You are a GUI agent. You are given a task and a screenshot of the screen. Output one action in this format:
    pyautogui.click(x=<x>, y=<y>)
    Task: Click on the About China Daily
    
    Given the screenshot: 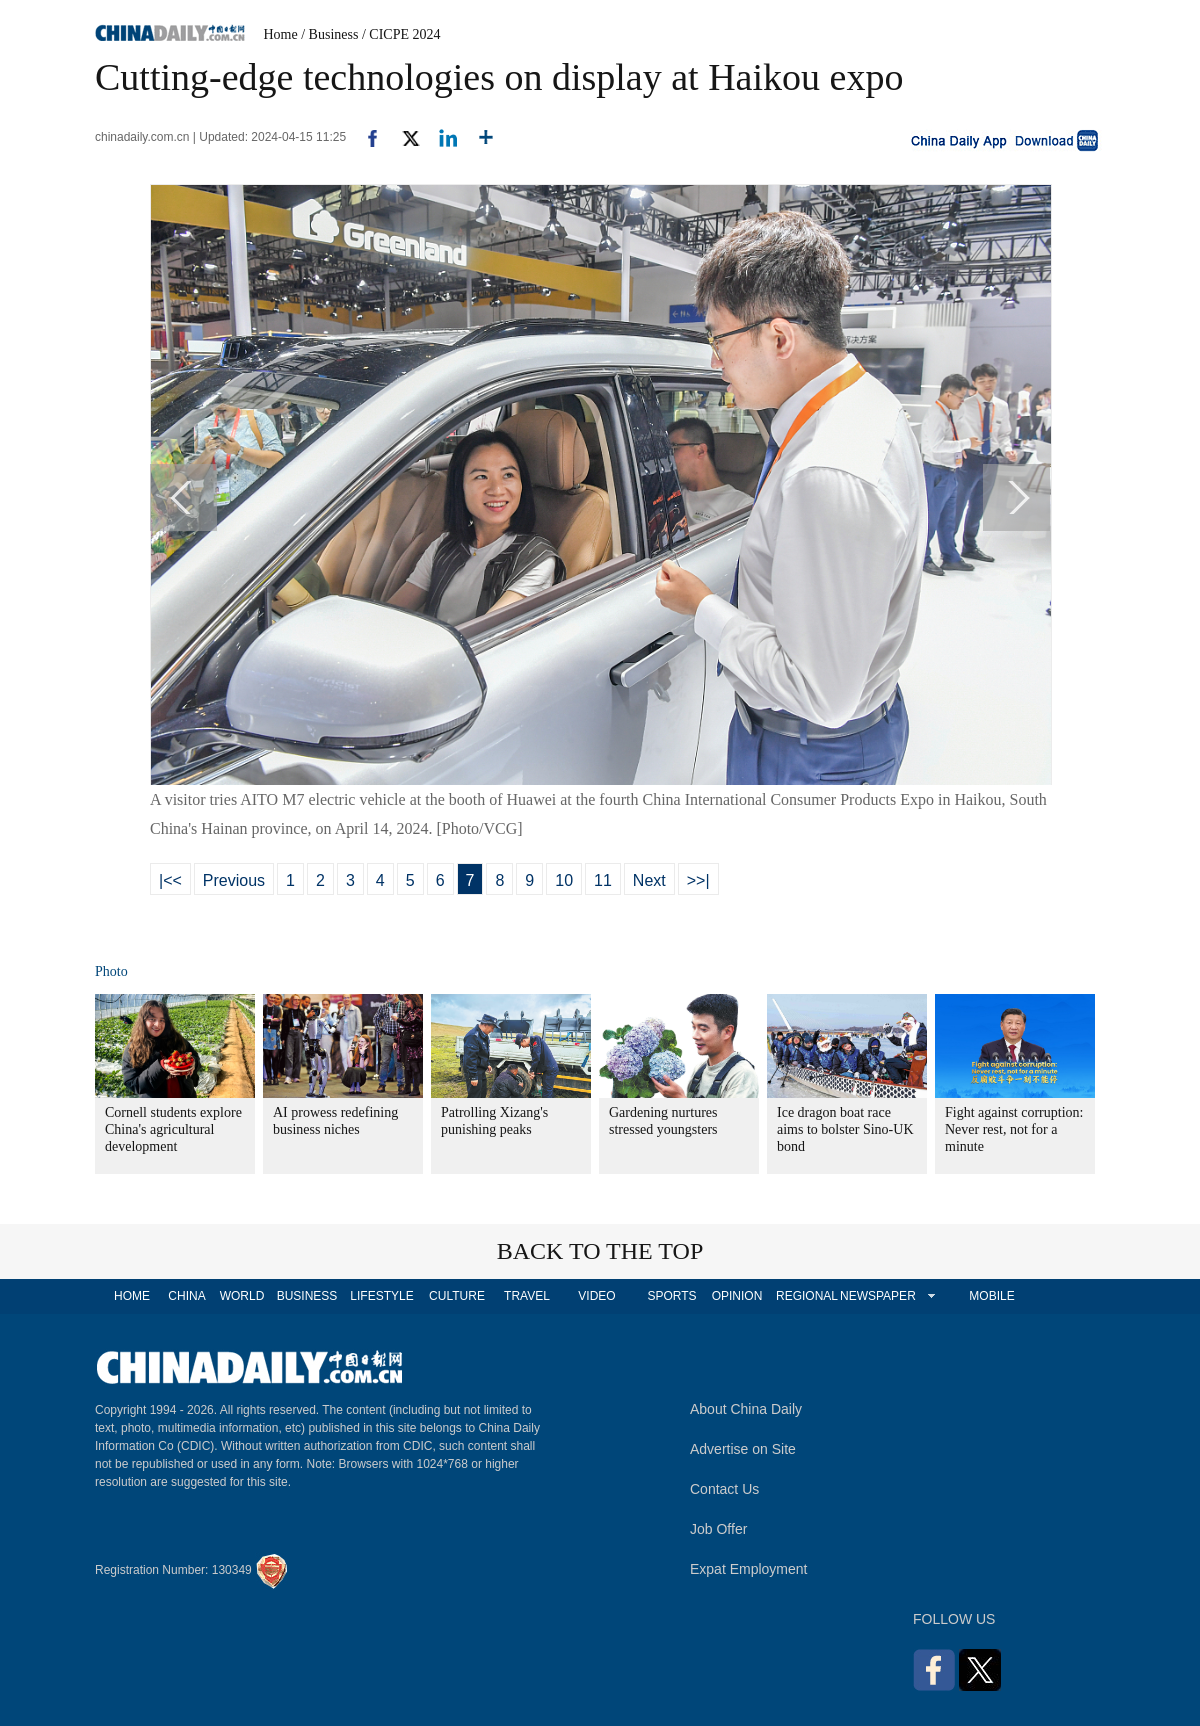 What is the action you would take?
    pyautogui.click(x=746, y=1409)
    